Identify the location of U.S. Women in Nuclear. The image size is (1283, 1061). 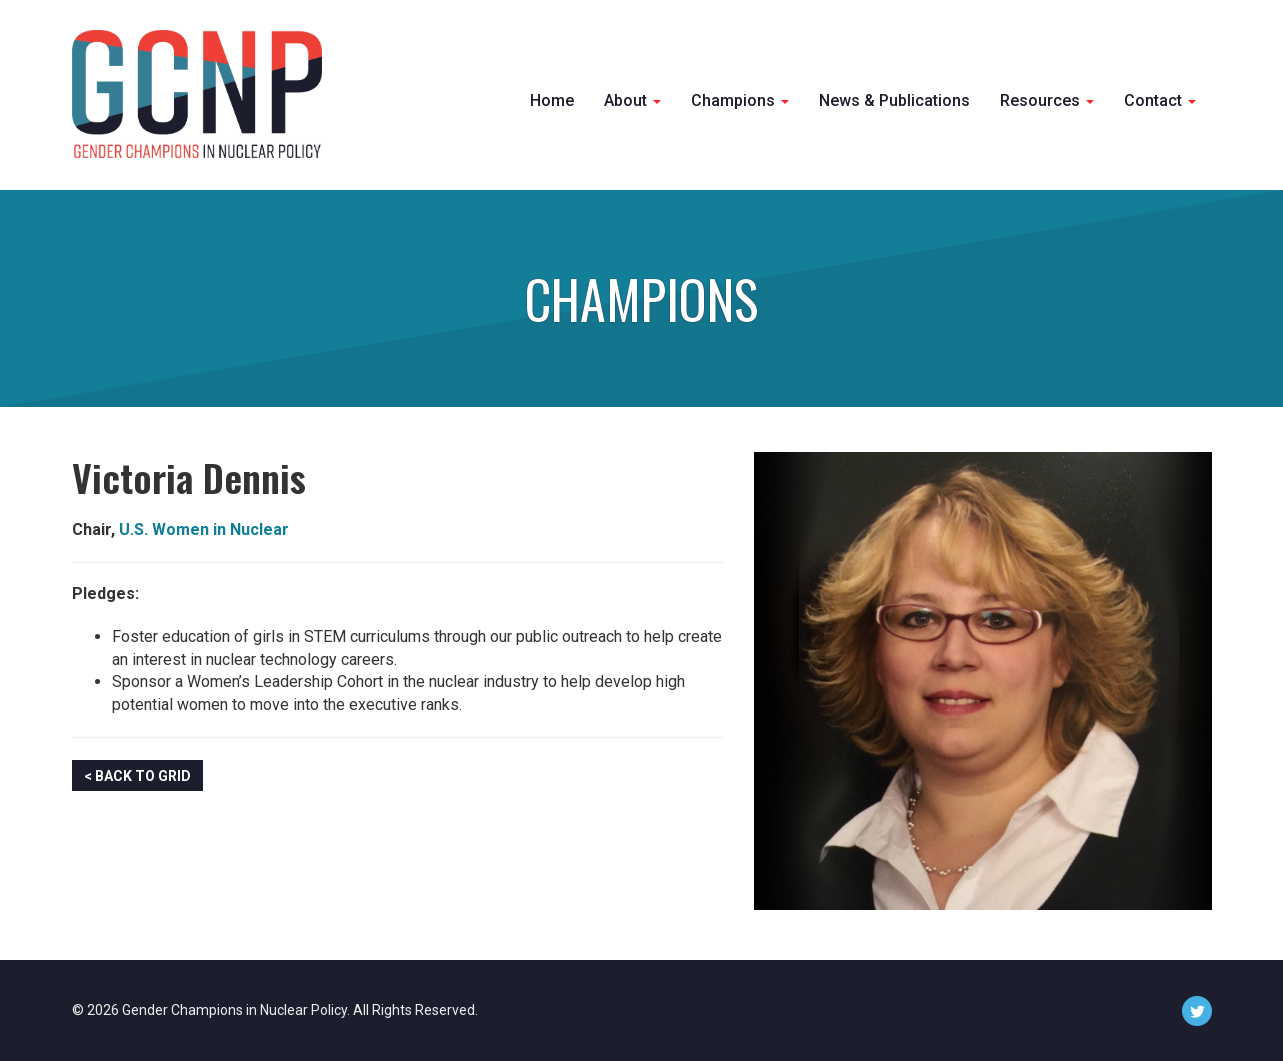
(204, 529).